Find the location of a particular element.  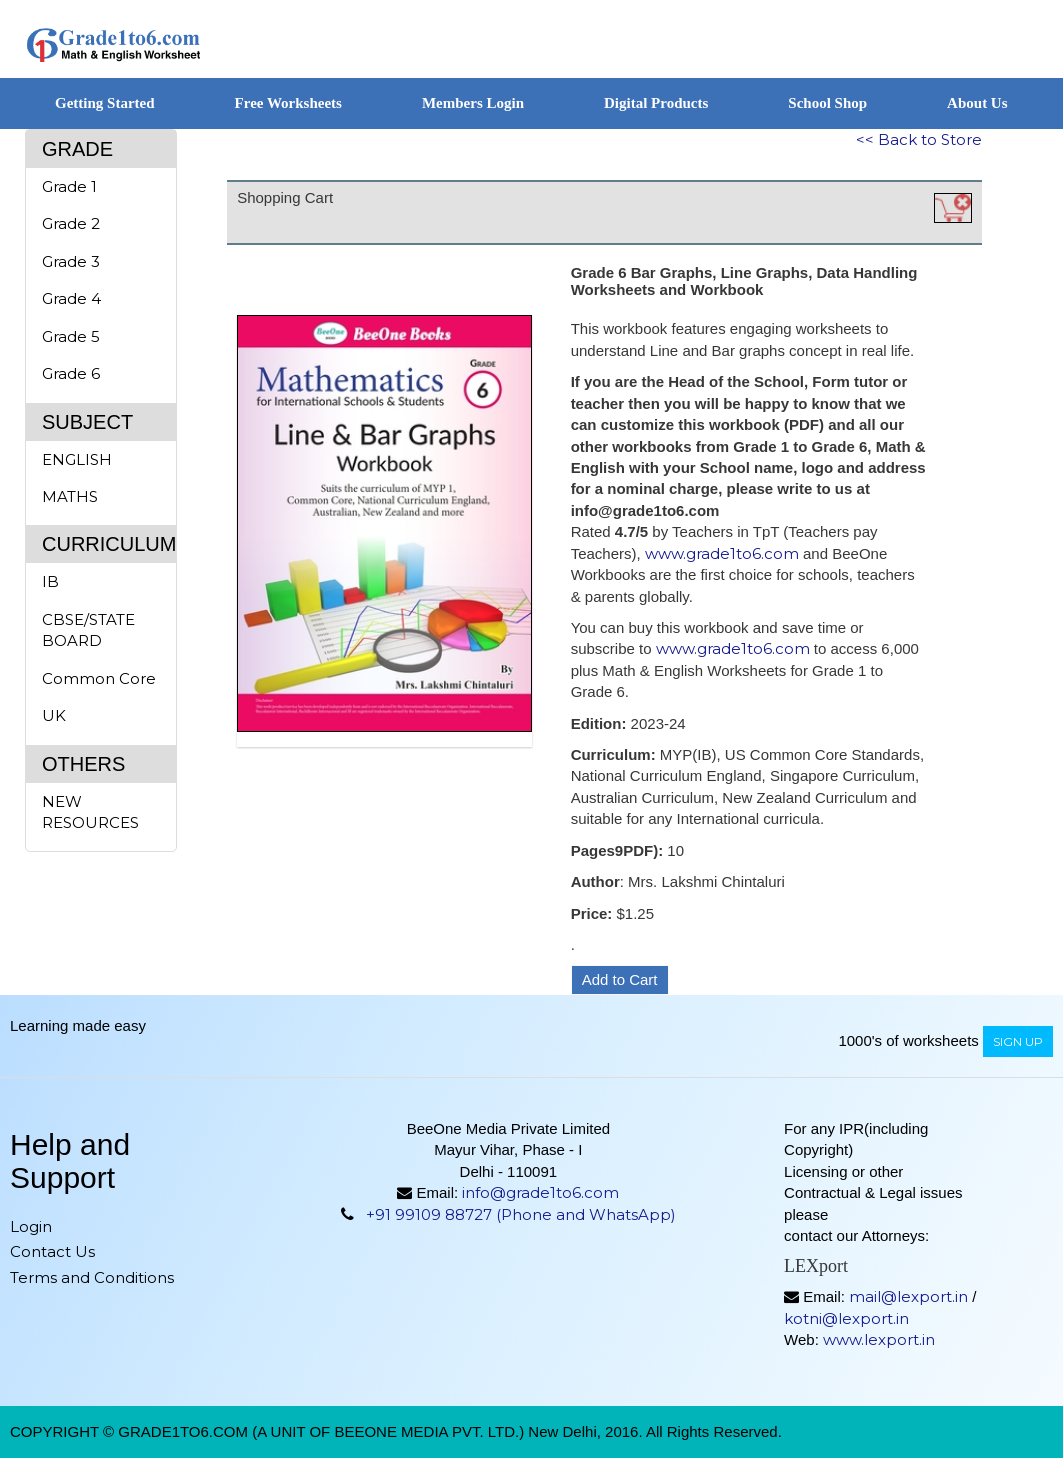

Getting Started is located at coordinates (105, 103).